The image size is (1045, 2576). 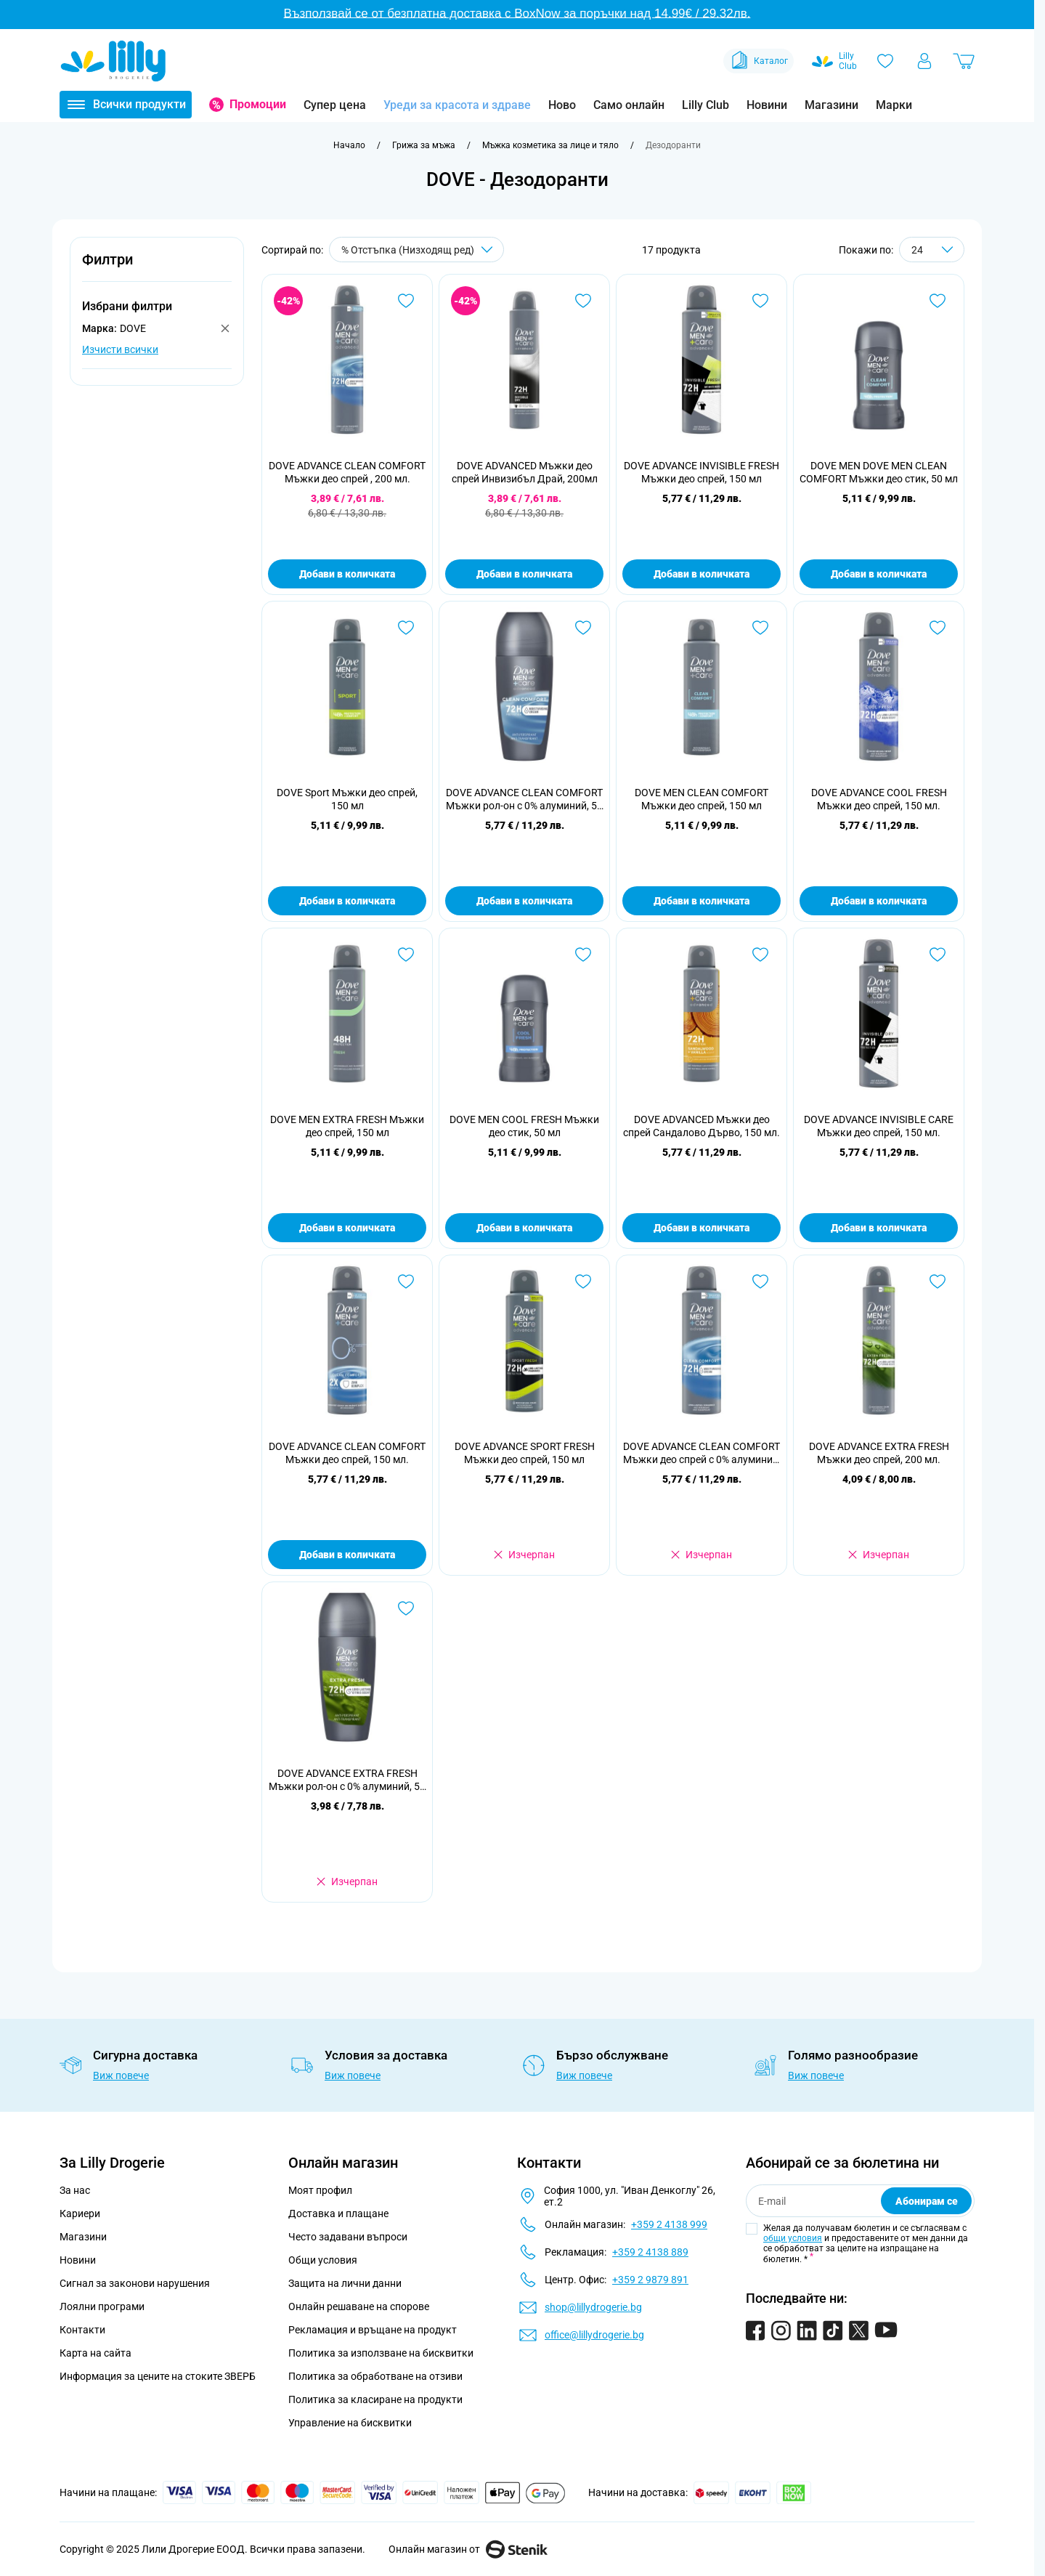 I want to click on [Добави в любими DOVE МЕN COOL FRESH Мъжки део стик, 50 мл], so click(x=583, y=954).